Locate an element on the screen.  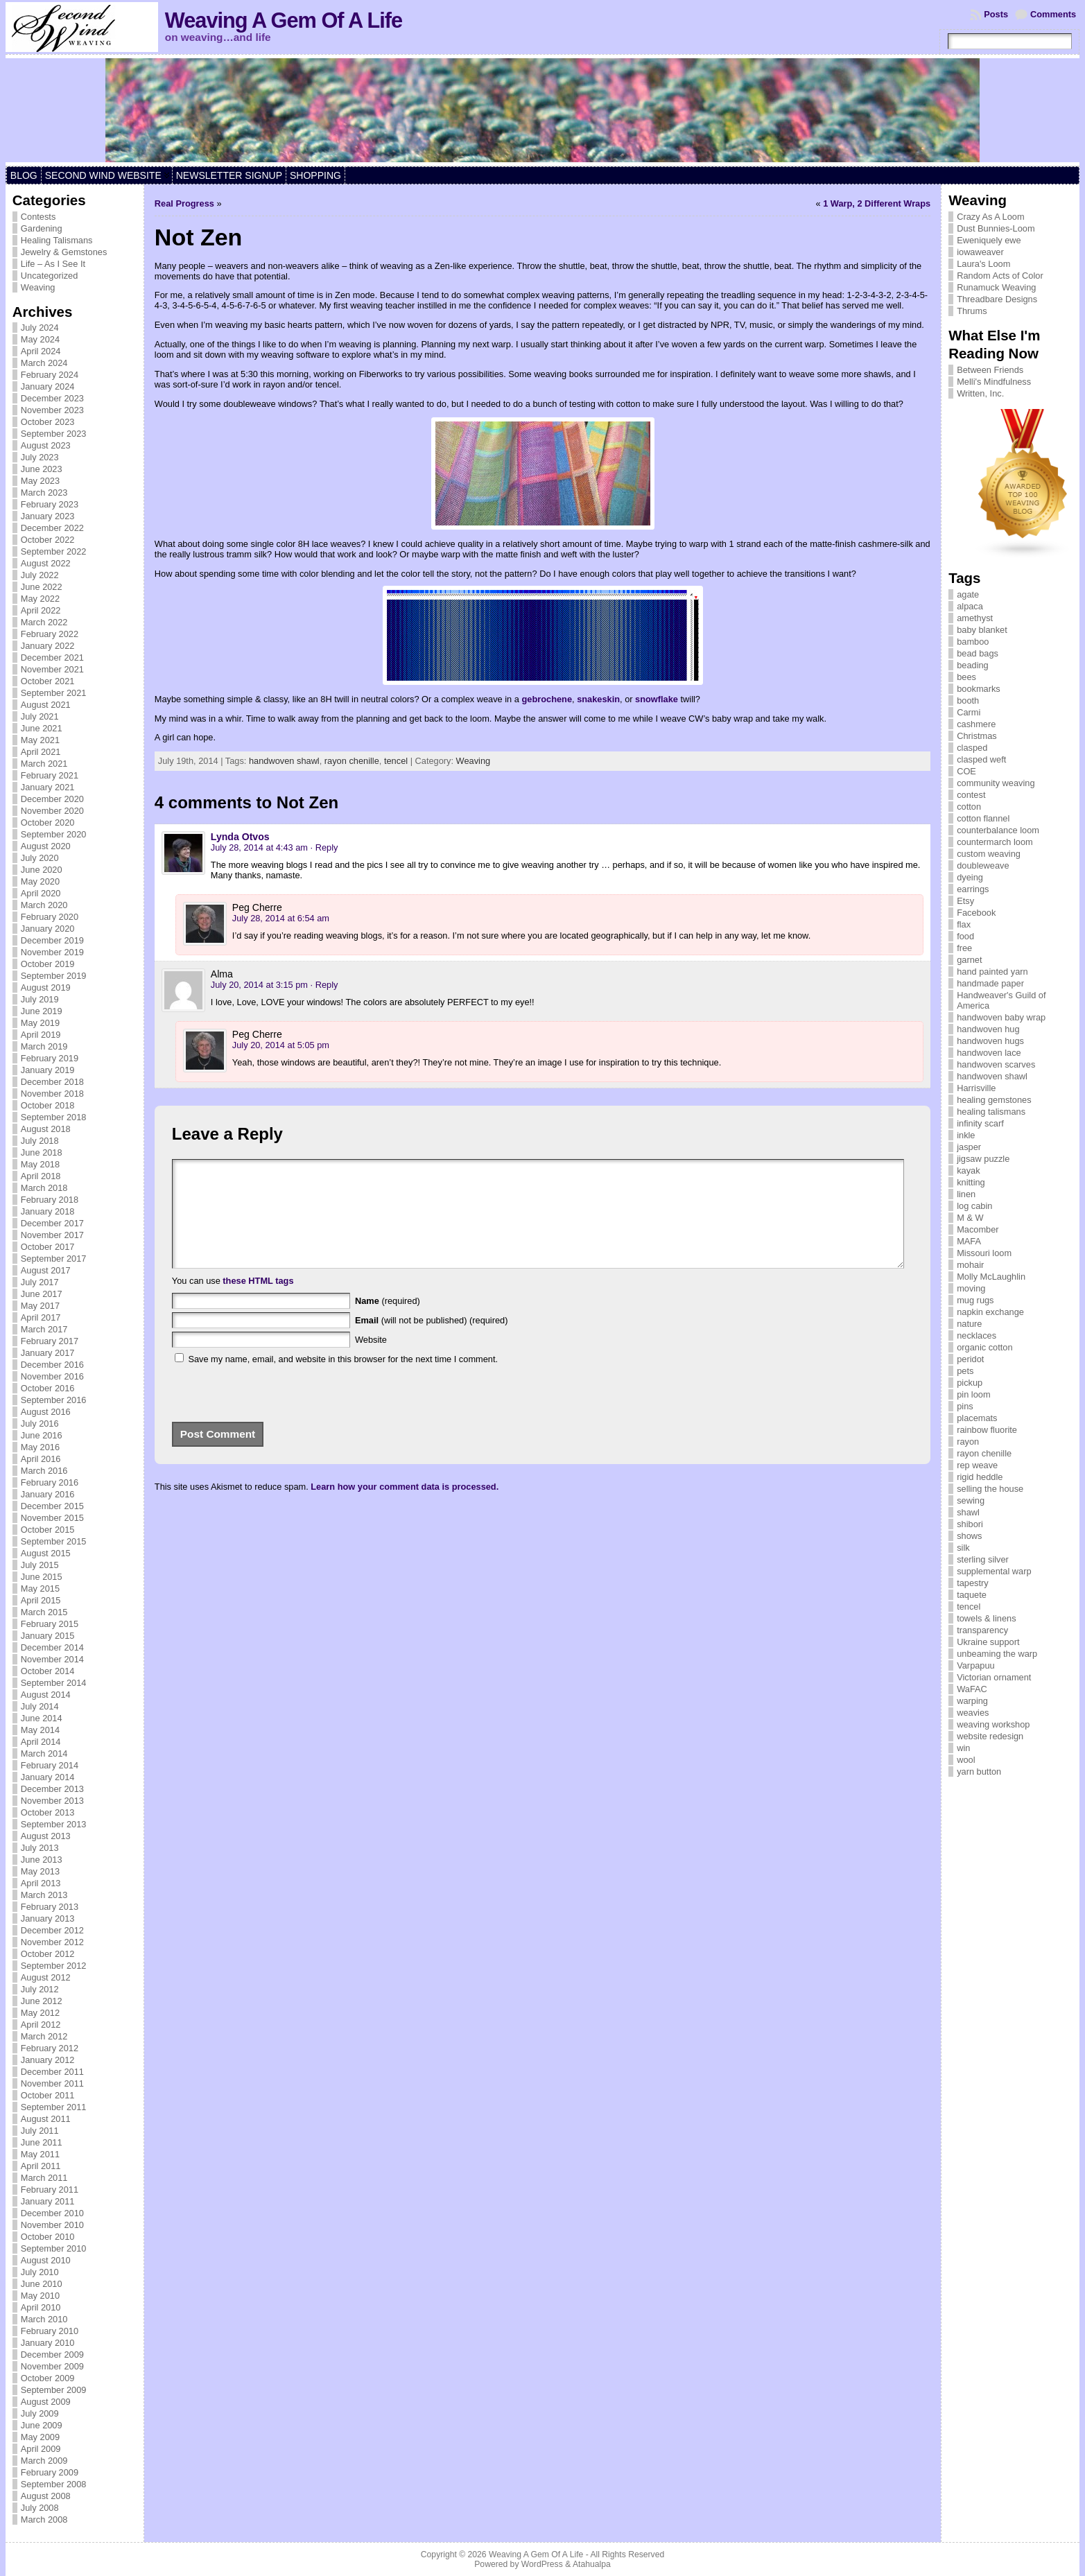
Jewelry & Gemstones is located at coordinates (64, 252).